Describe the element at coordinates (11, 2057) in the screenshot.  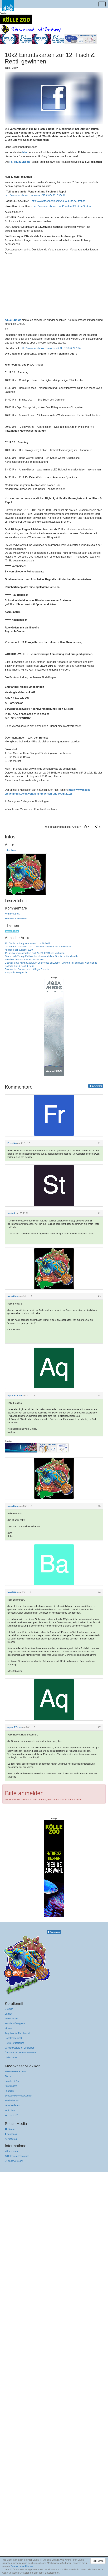
I see `Diskussionen` at that location.